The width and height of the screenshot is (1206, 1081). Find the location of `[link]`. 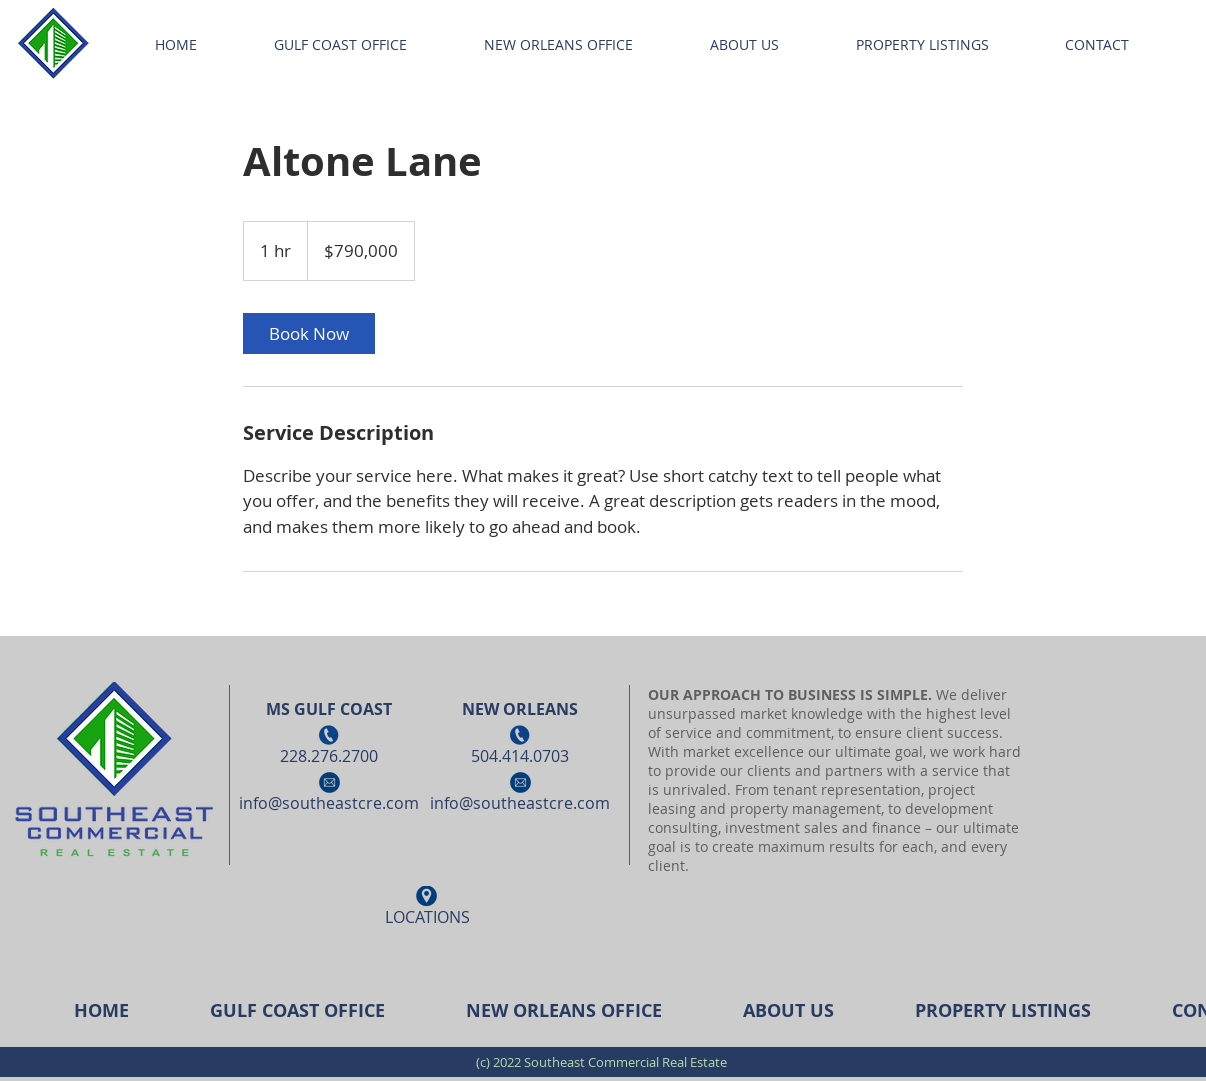

[link] is located at coordinates (309, 333).